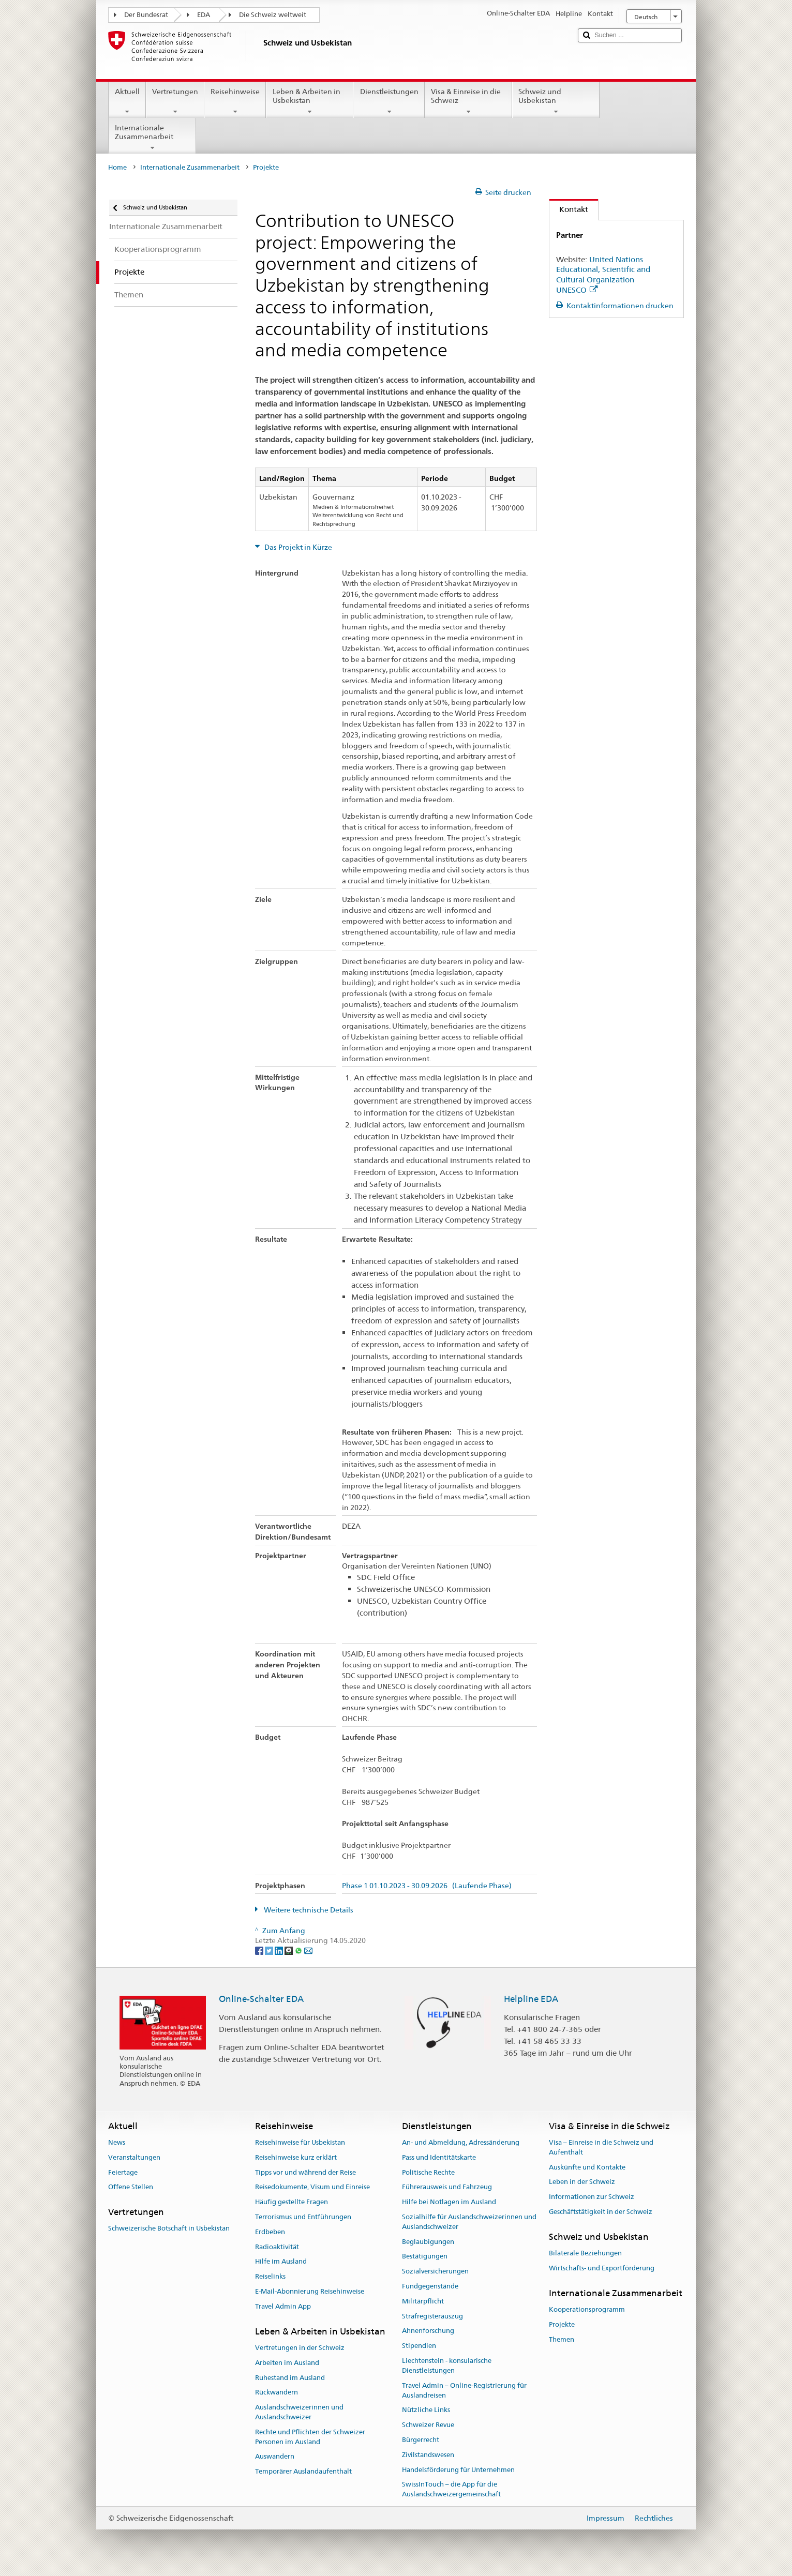 This screenshot has height=2576, width=792. I want to click on Reiselinks, so click(270, 2276).